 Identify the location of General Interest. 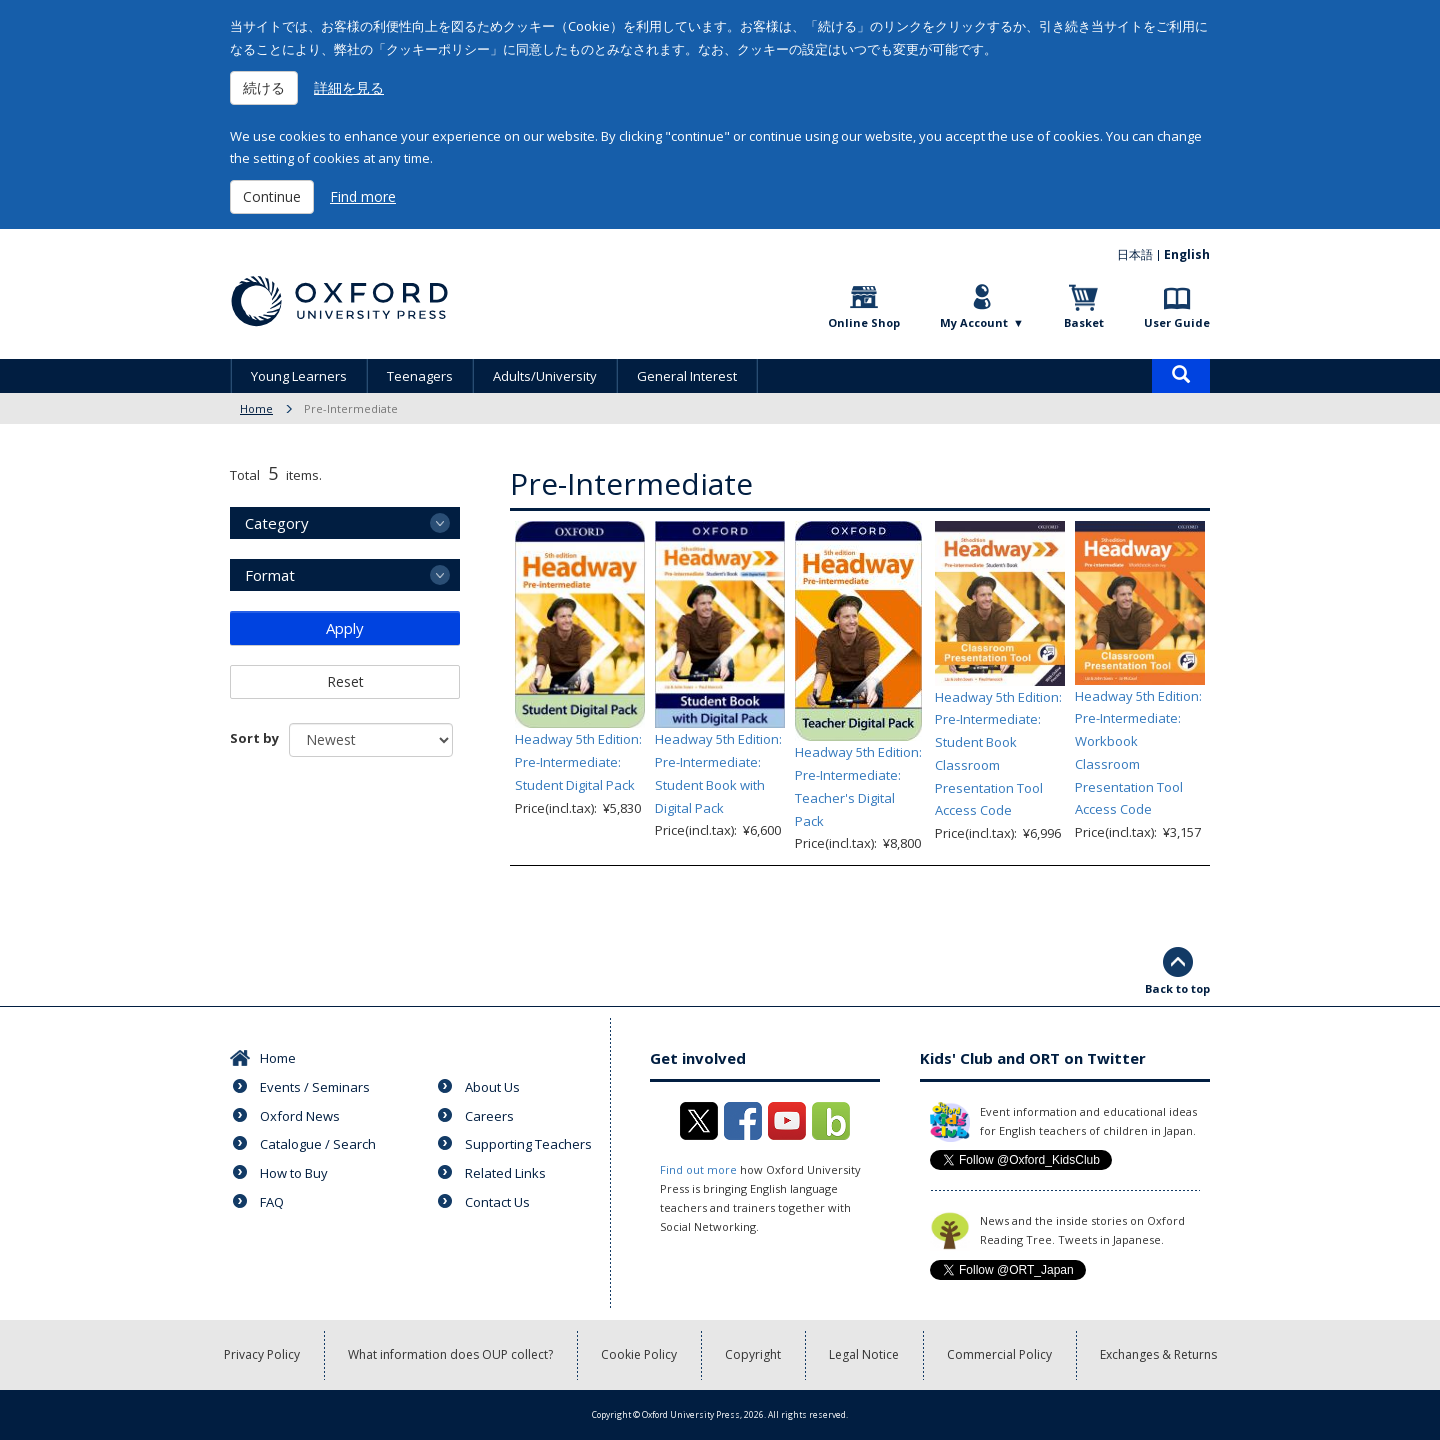
(687, 376).